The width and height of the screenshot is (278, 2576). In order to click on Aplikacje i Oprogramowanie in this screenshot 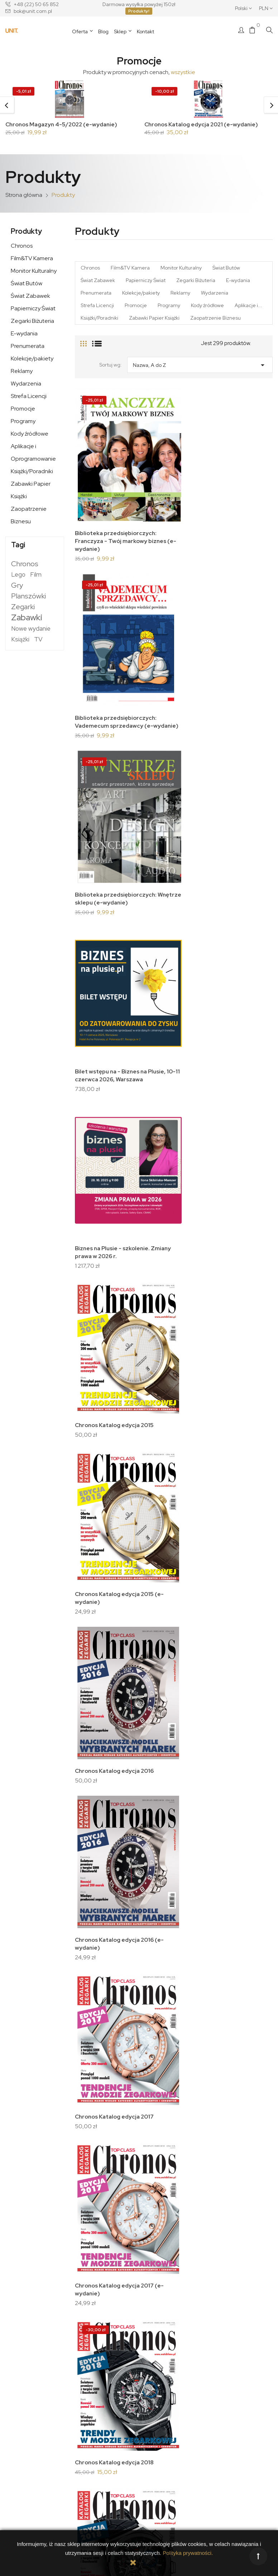, I will do `click(33, 454)`.